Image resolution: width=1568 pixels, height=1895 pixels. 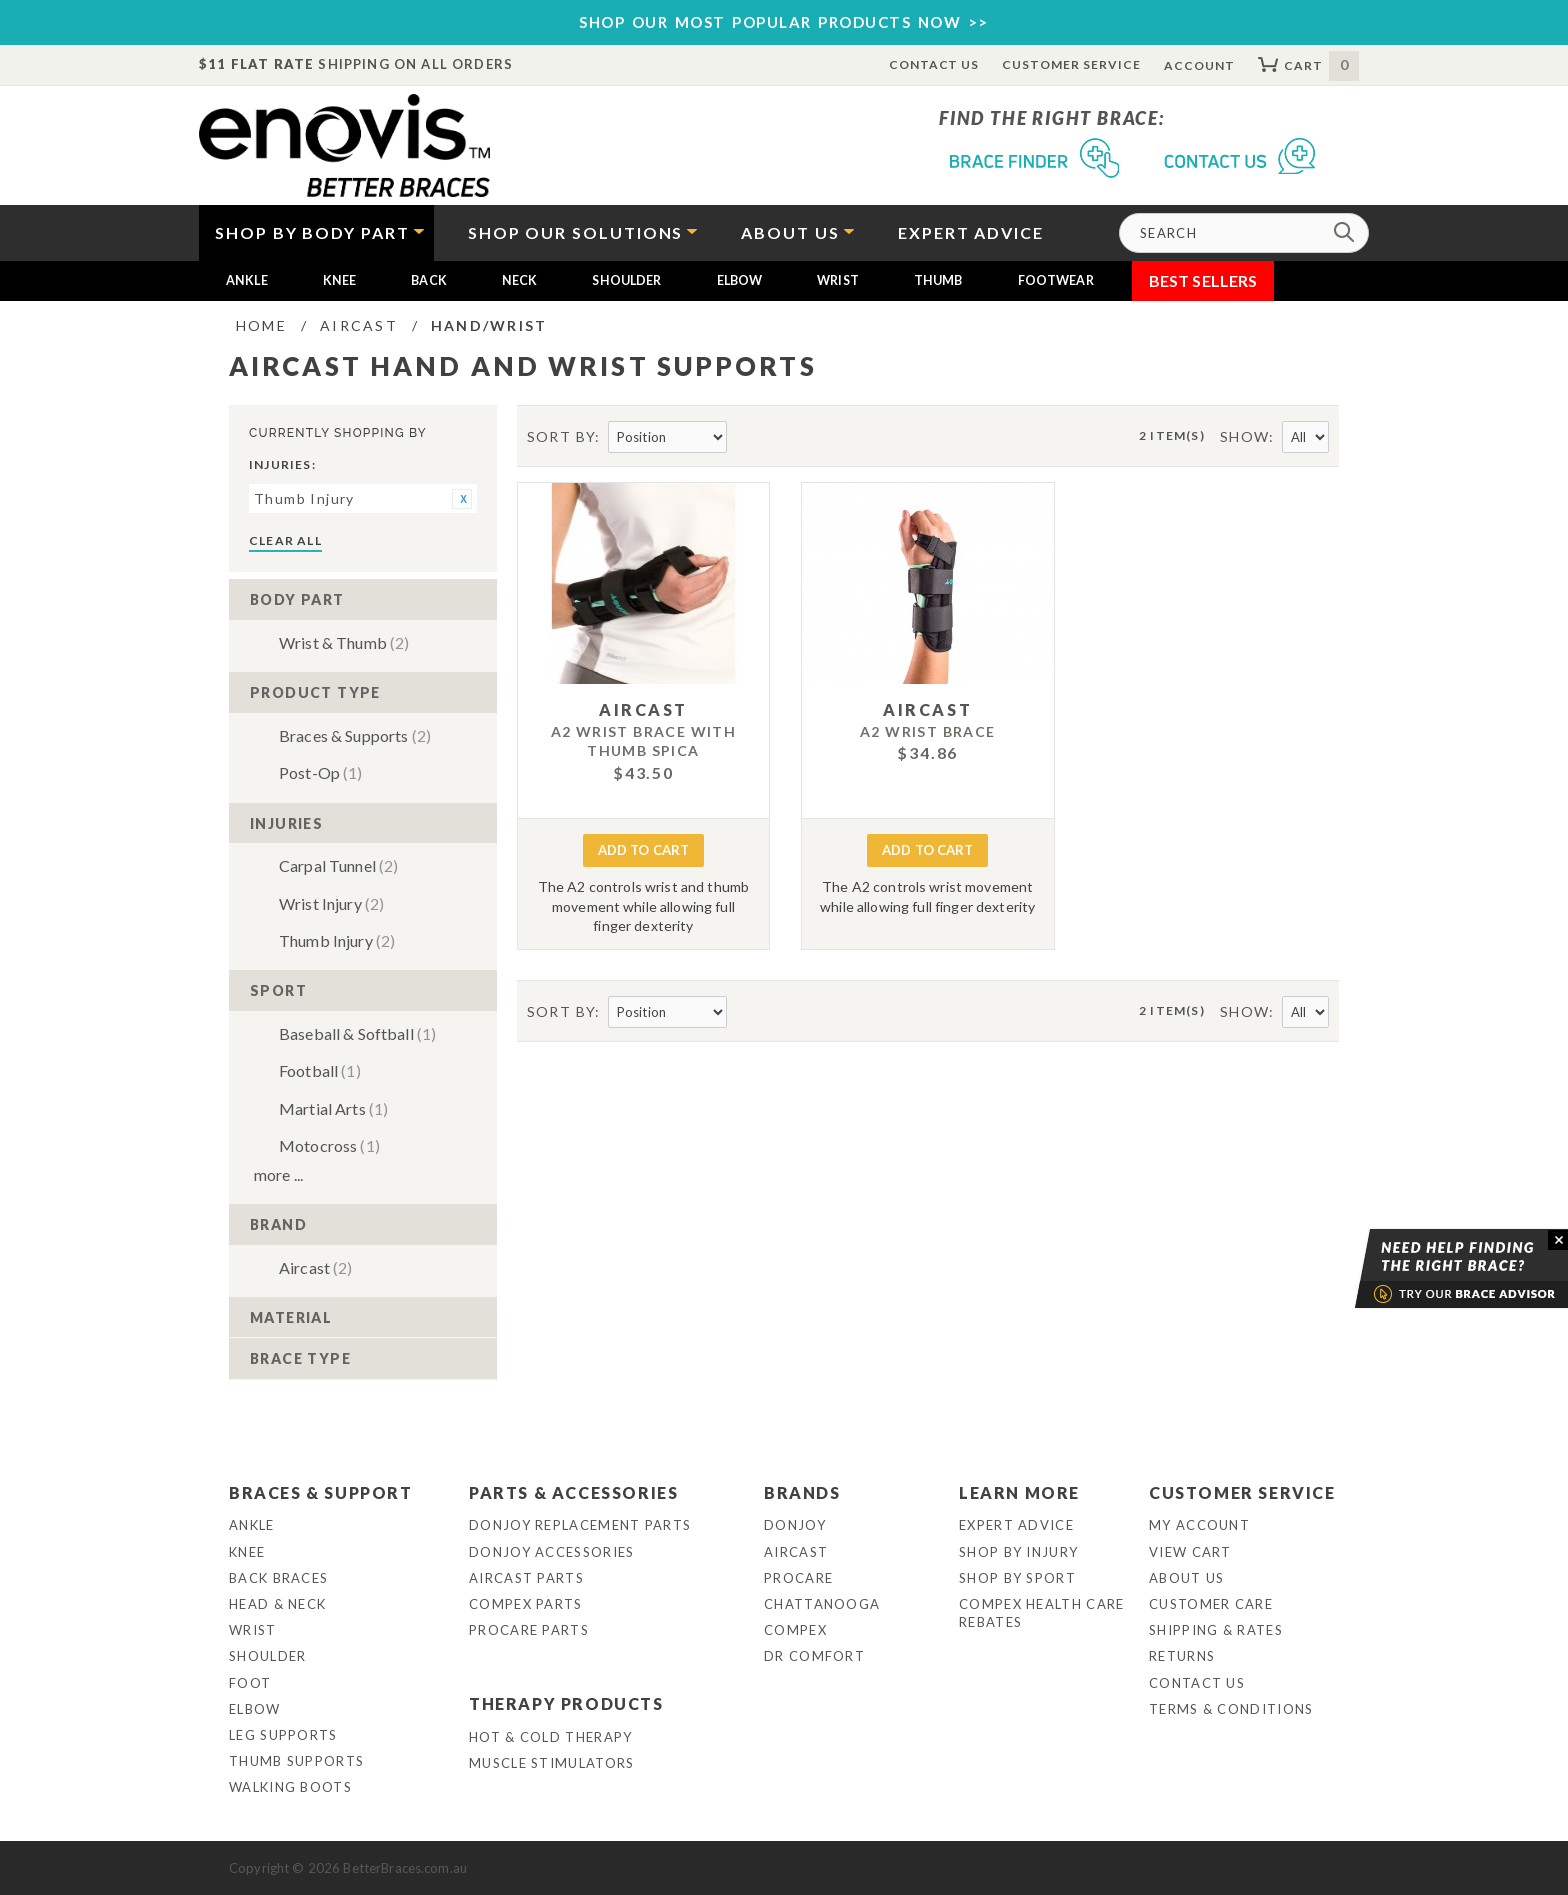 I want to click on Best Sellers, so click(x=1203, y=280).